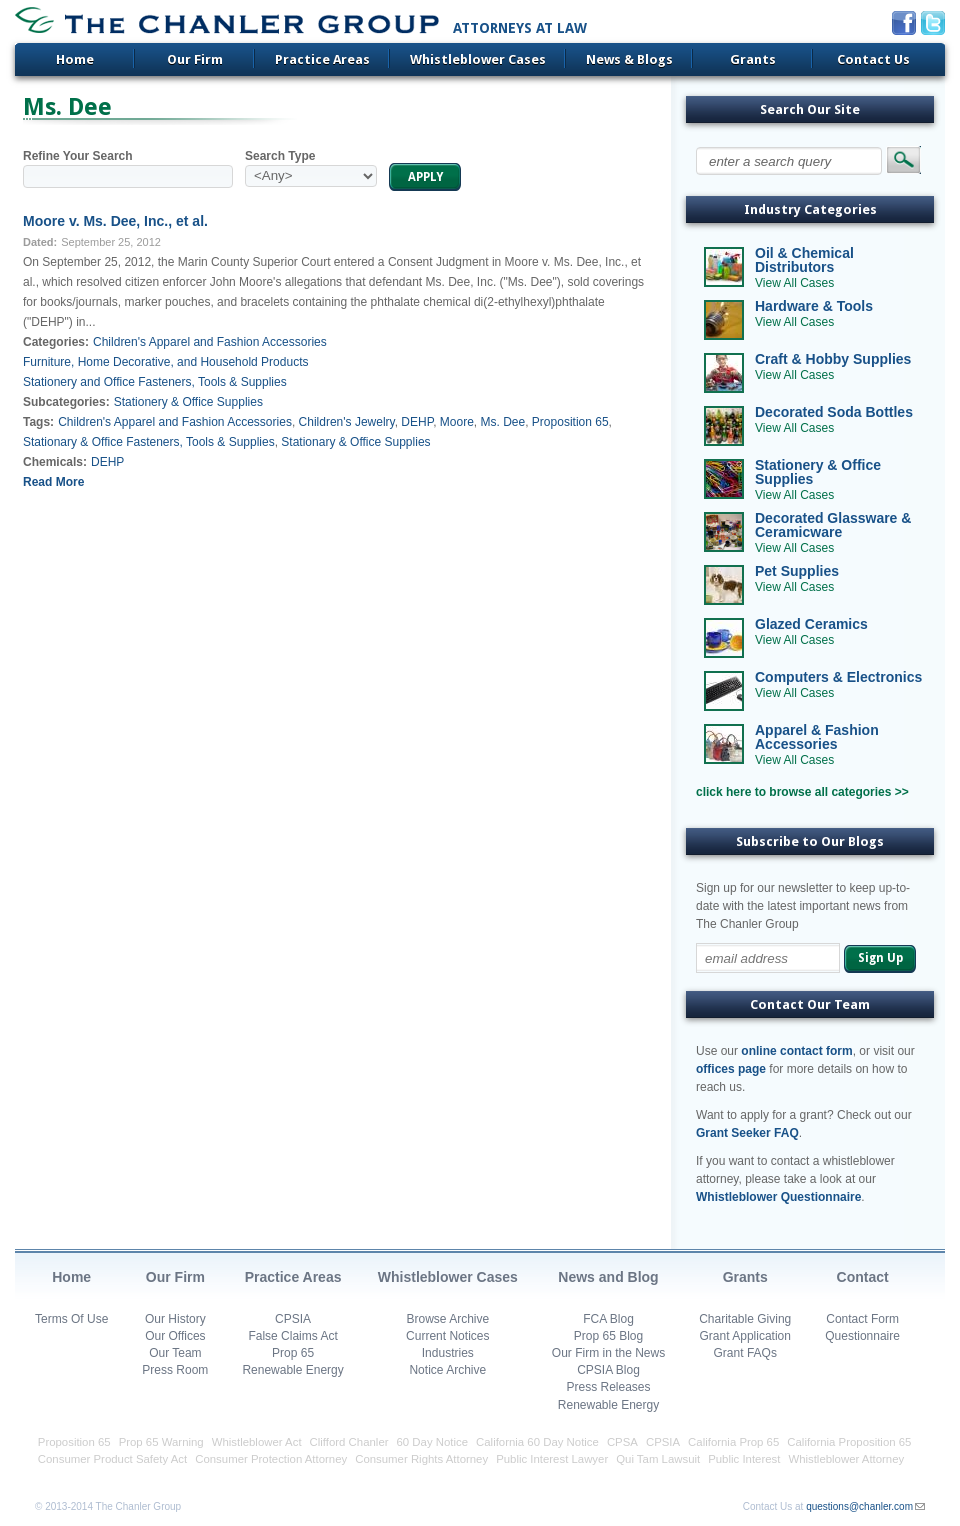 The image size is (960, 1526). What do you see at coordinates (433, 1442) in the screenshot?
I see `60 Day Notice` at bounding box center [433, 1442].